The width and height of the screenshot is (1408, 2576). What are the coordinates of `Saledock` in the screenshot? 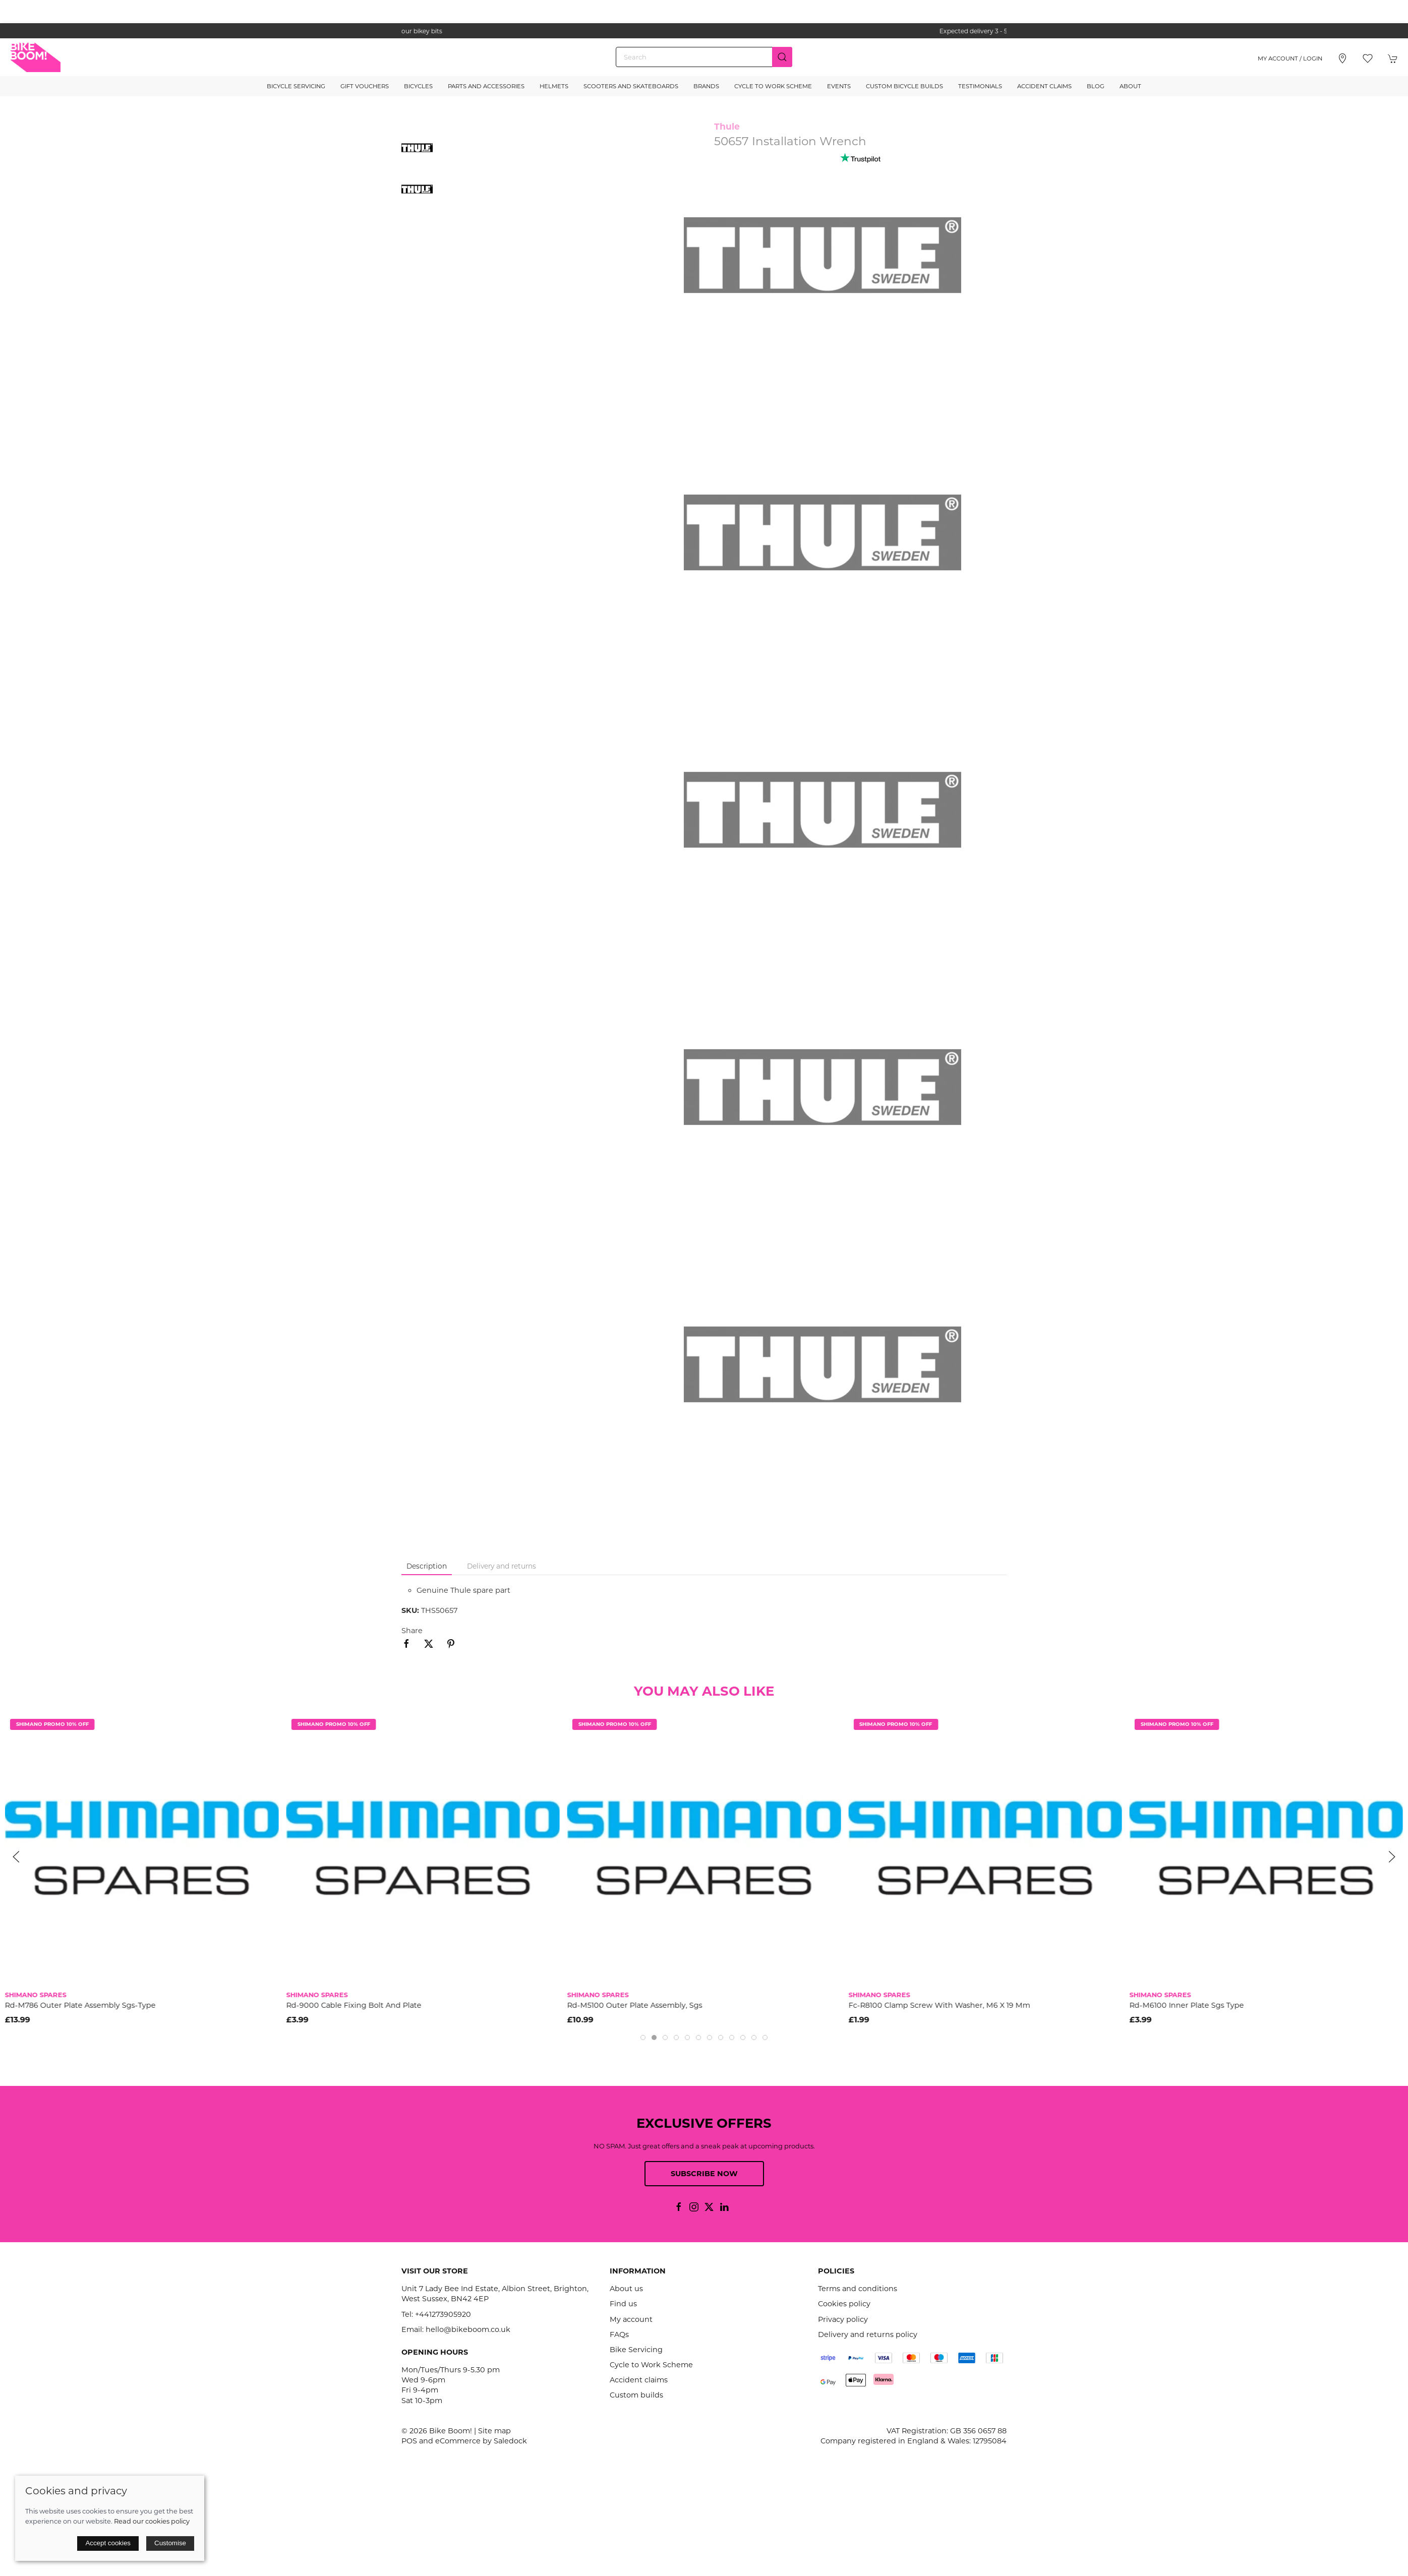 It's located at (510, 2440).